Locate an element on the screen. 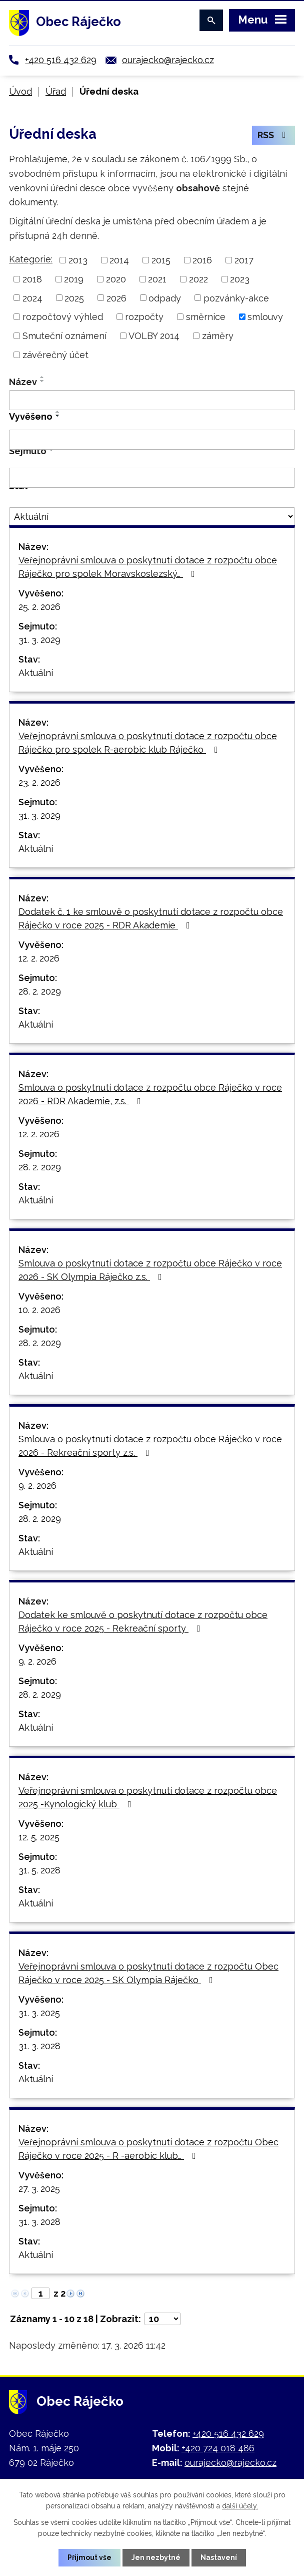 Image resolution: width=304 pixels, height=2576 pixels. 2016 is located at coordinates (202, 260).